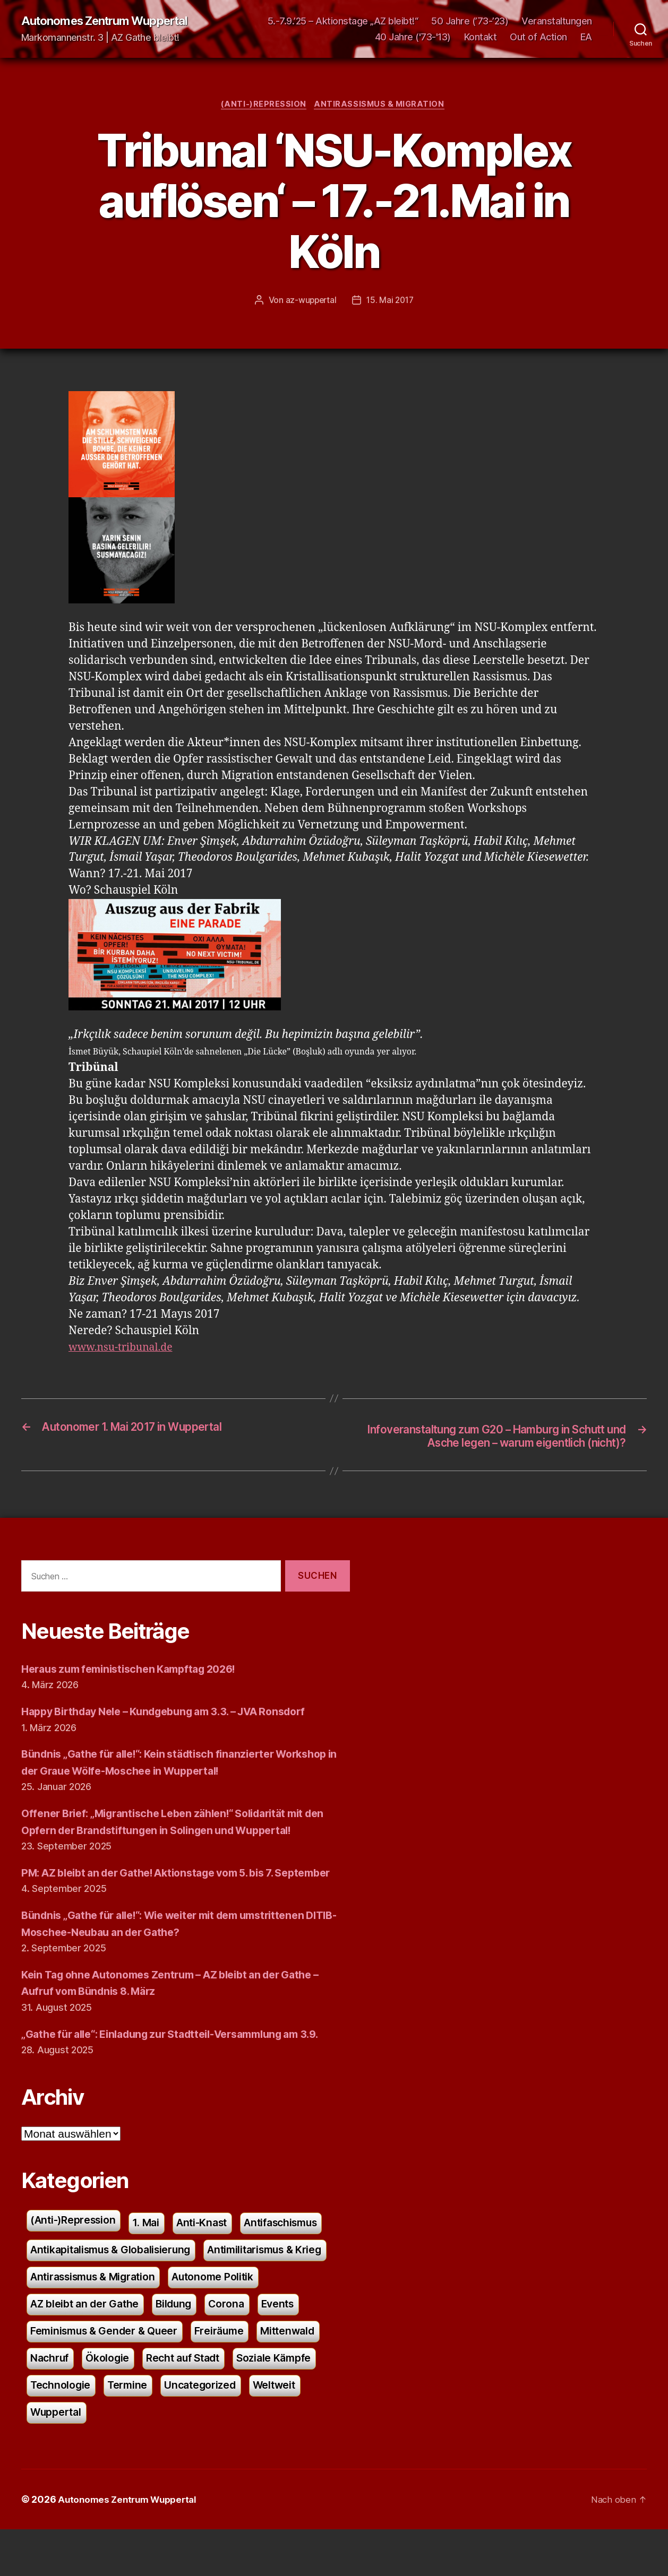  I want to click on Events, so click(103, 2373).